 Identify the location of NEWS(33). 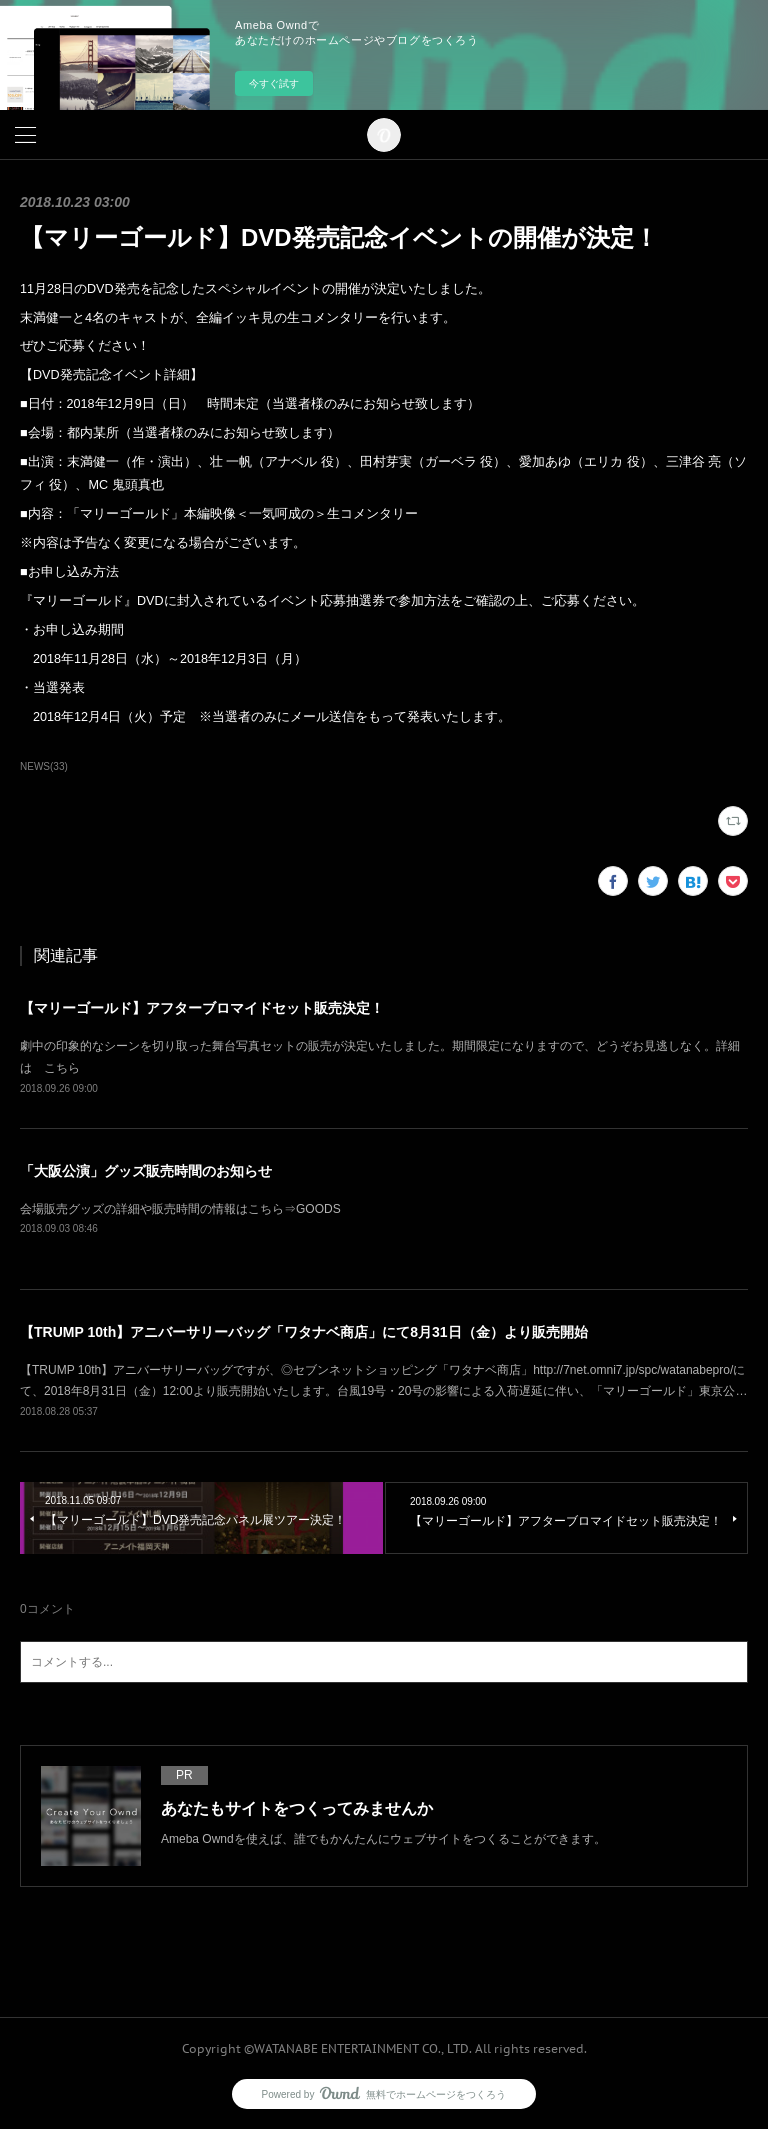
(44, 766).